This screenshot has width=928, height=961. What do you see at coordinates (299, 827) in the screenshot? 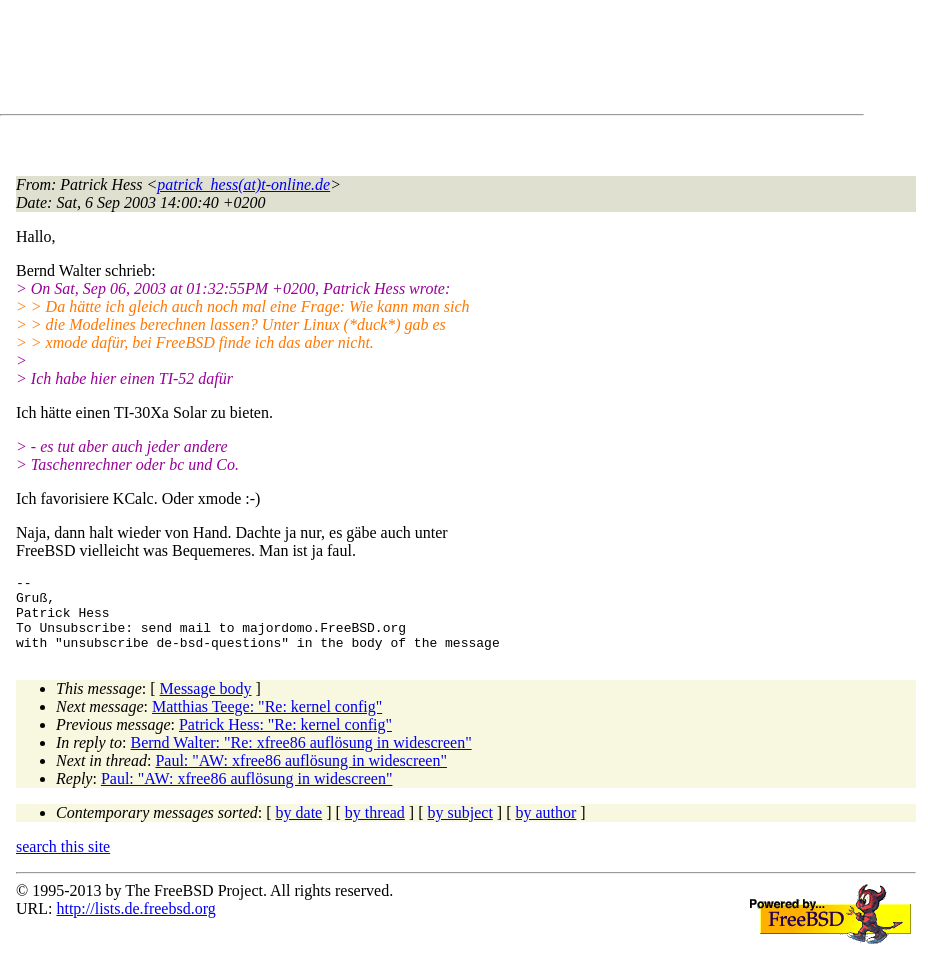
I see `by date` at bounding box center [299, 827].